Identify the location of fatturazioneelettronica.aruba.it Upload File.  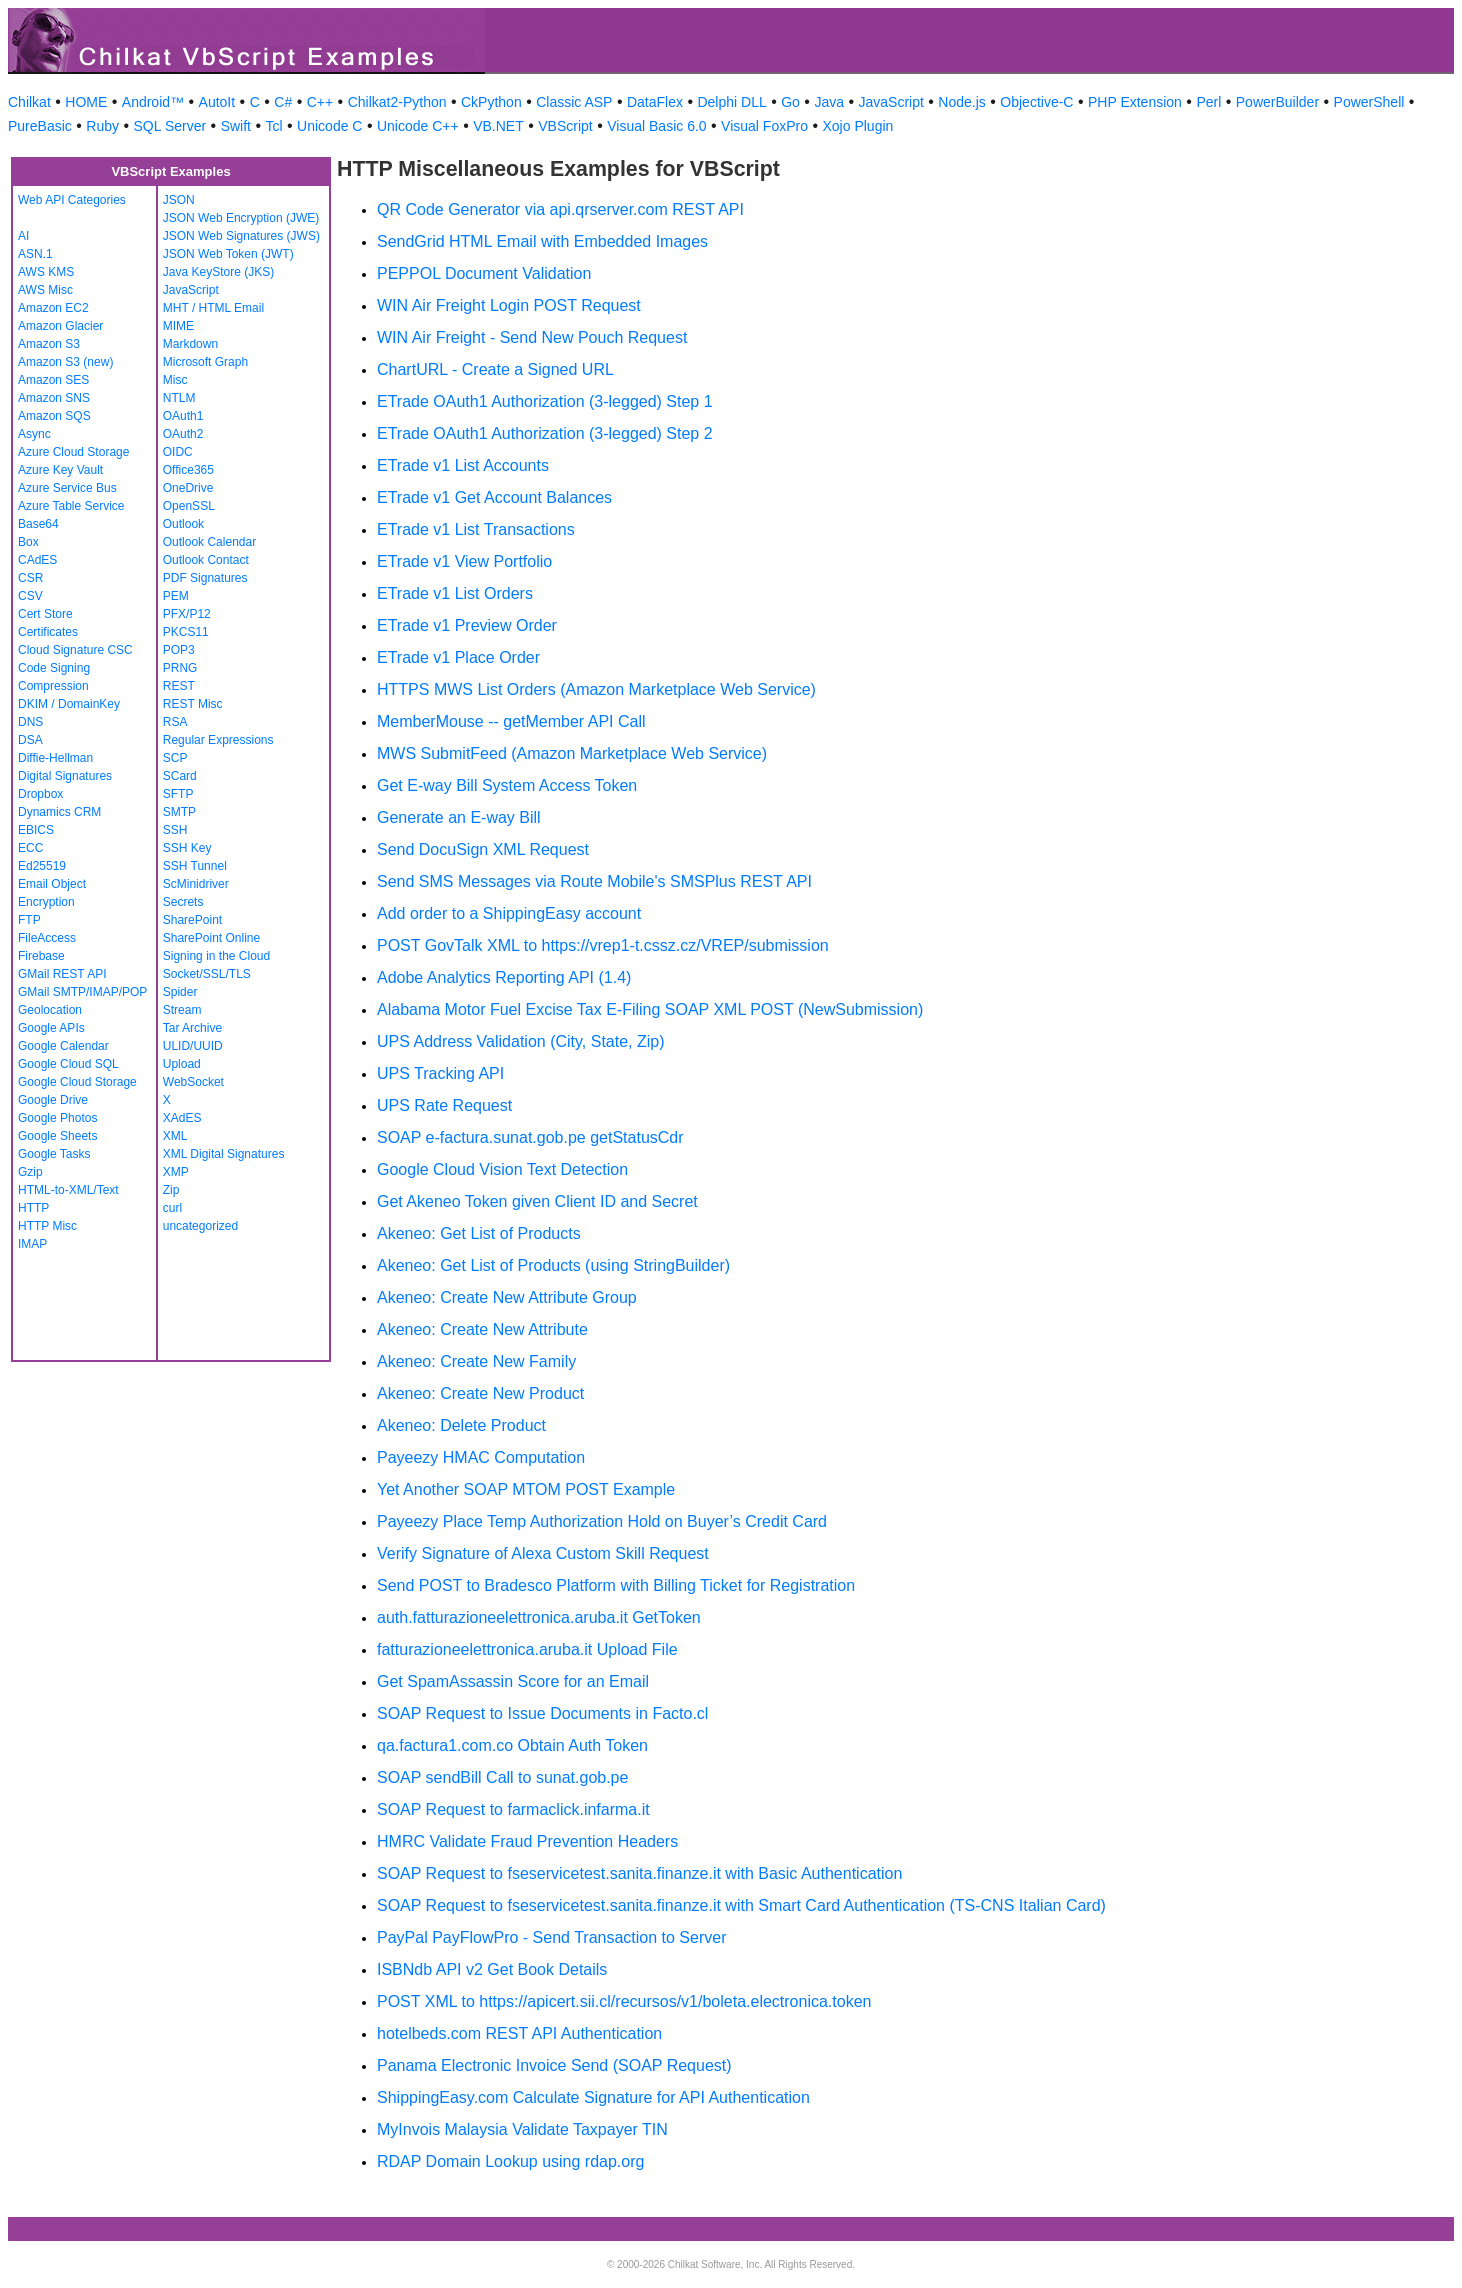
(527, 1649).